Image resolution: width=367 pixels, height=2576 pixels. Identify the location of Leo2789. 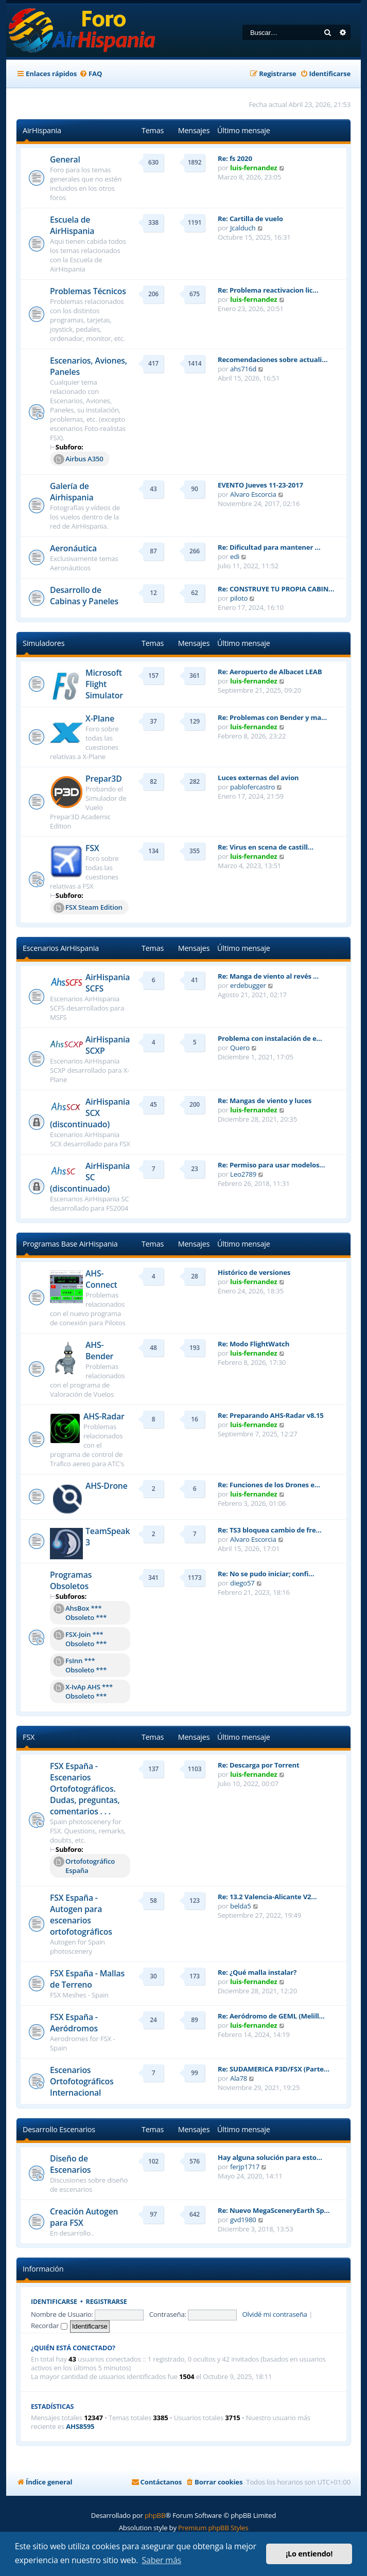
(243, 1174).